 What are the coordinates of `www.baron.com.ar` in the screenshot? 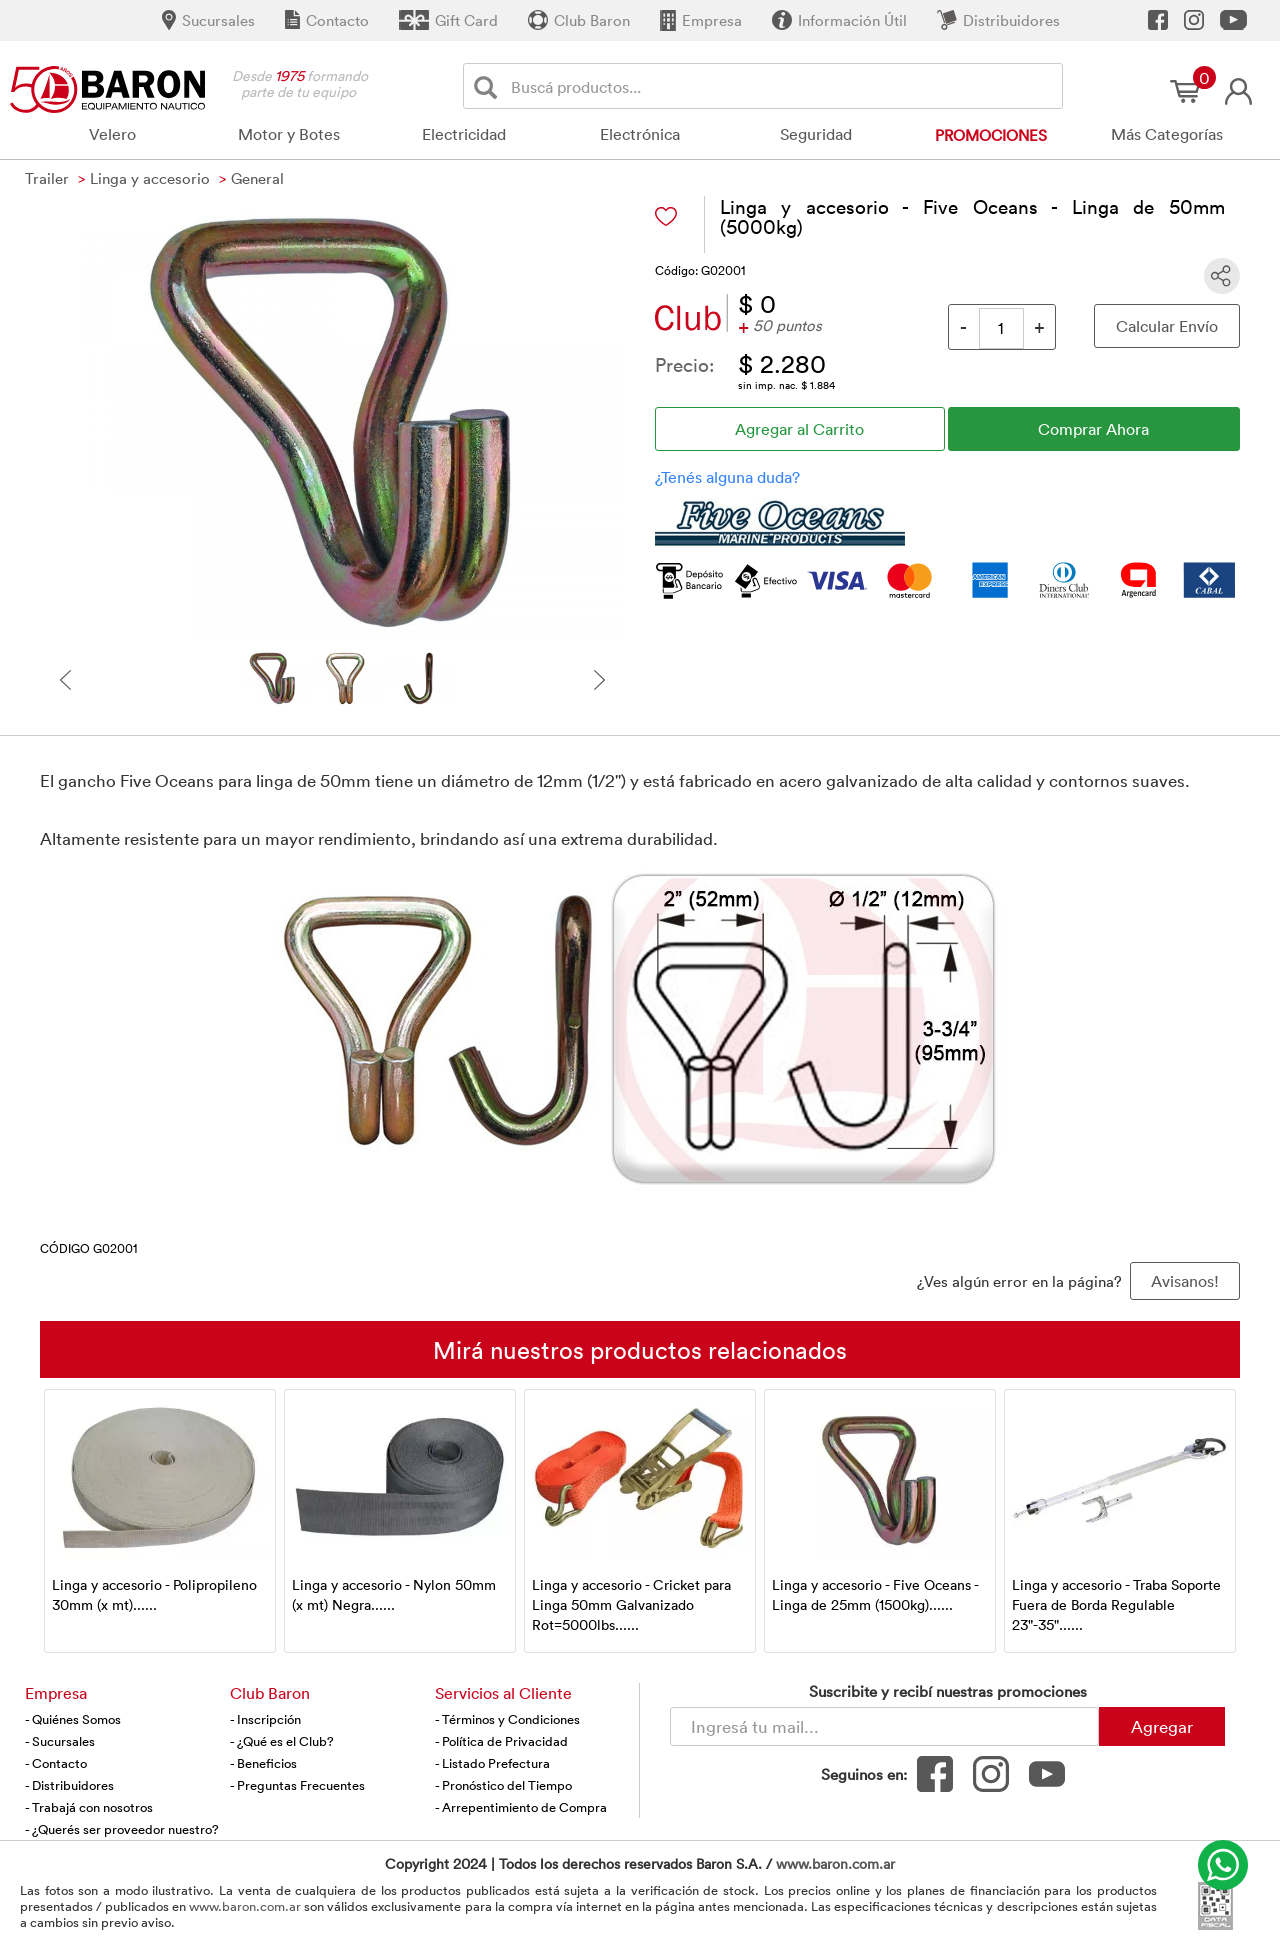 It's located at (835, 1863).